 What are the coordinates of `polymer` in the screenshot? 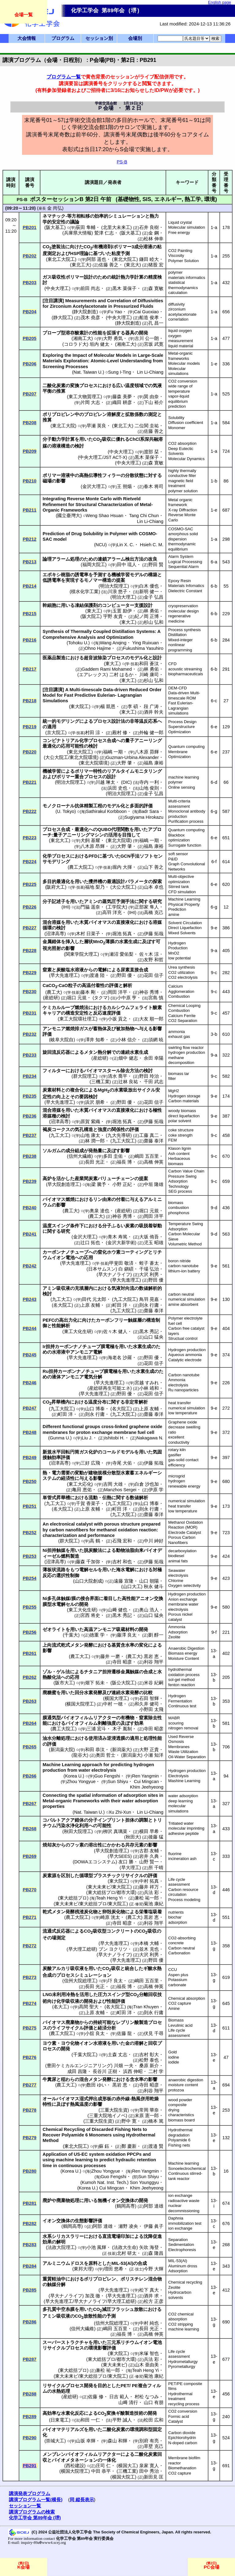 It's located at (175, 272).